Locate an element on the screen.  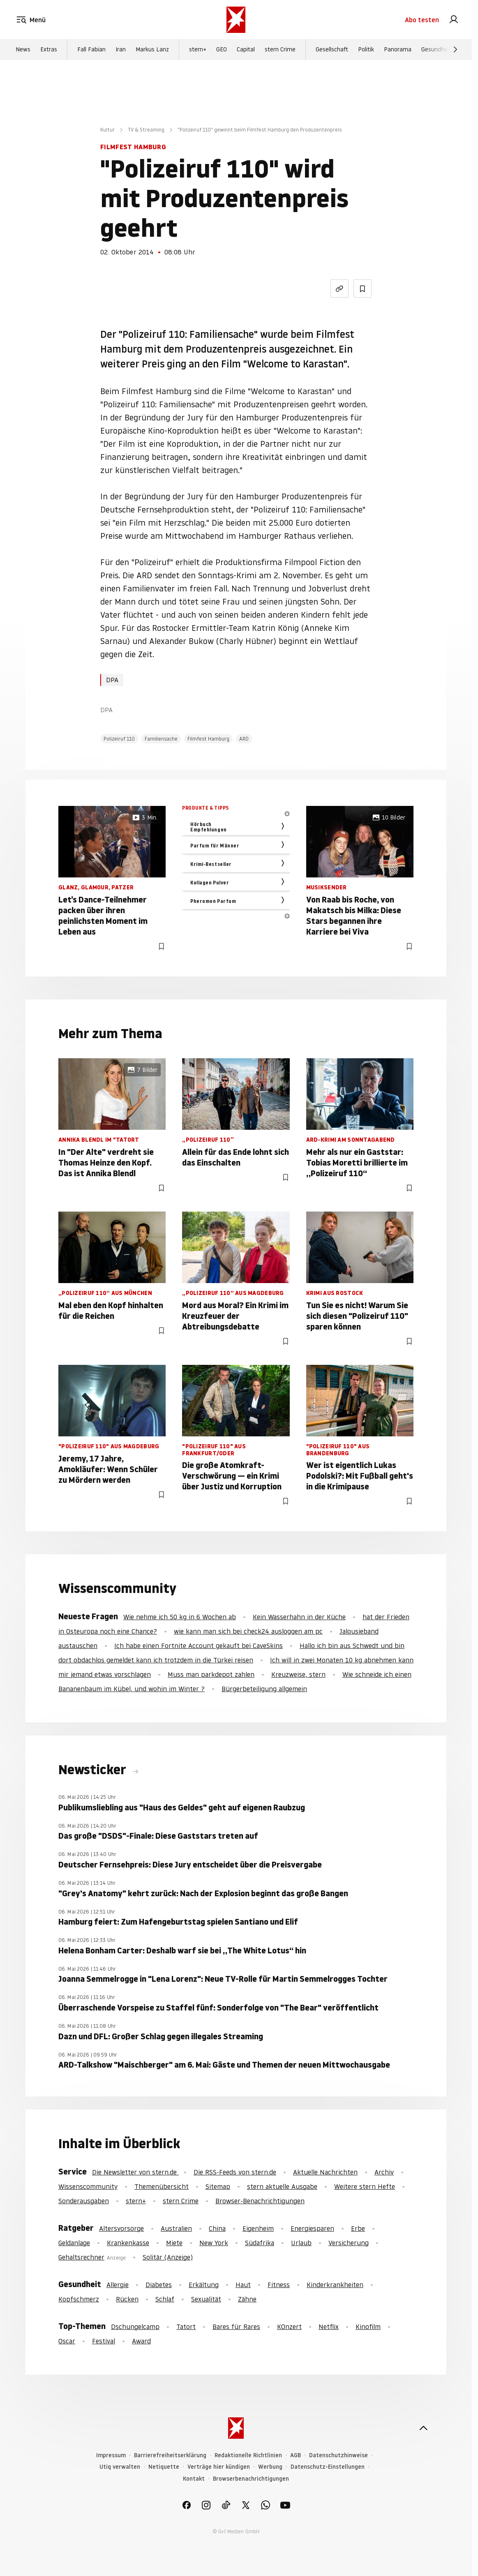
Markus Lanz is located at coordinates (152, 49).